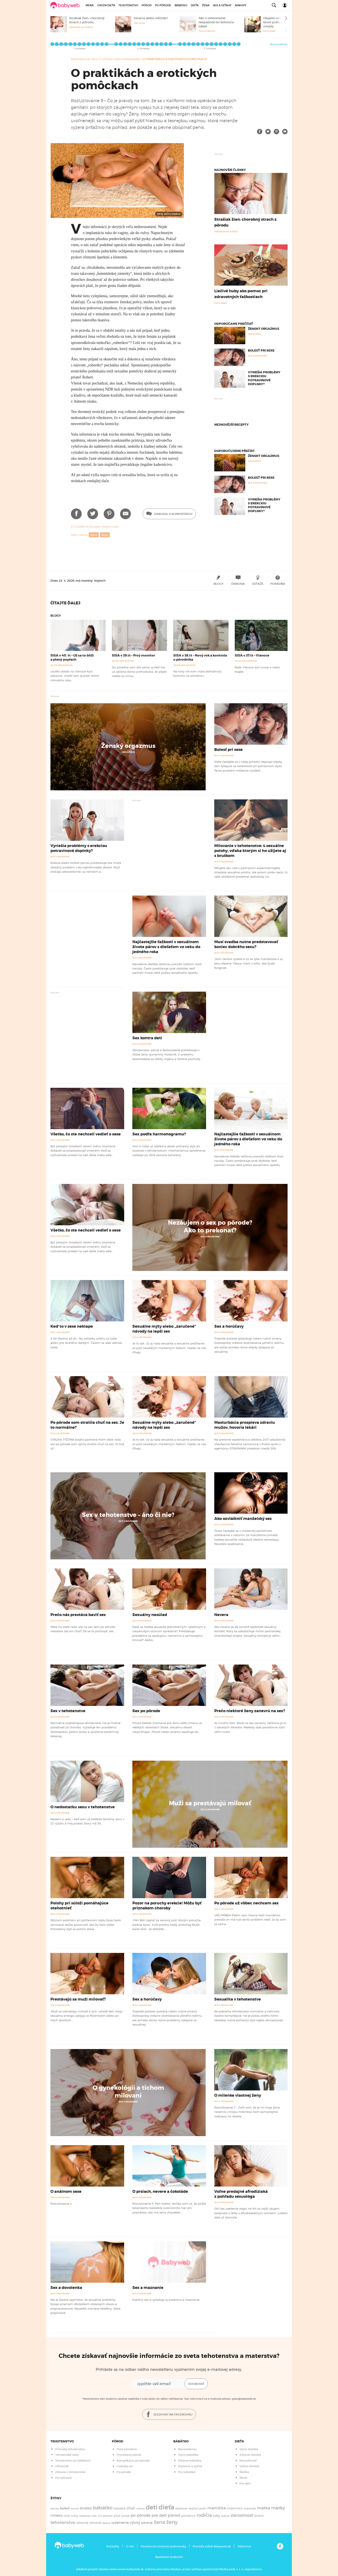 The image size is (338, 2576). What do you see at coordinates (139, 672) in the screenshot?
I see `Do poradne som išla sama, aj keď ma už väčšina doma prehovárala, že pôjde niekto so mnou..` at bounding box center [139, 672].